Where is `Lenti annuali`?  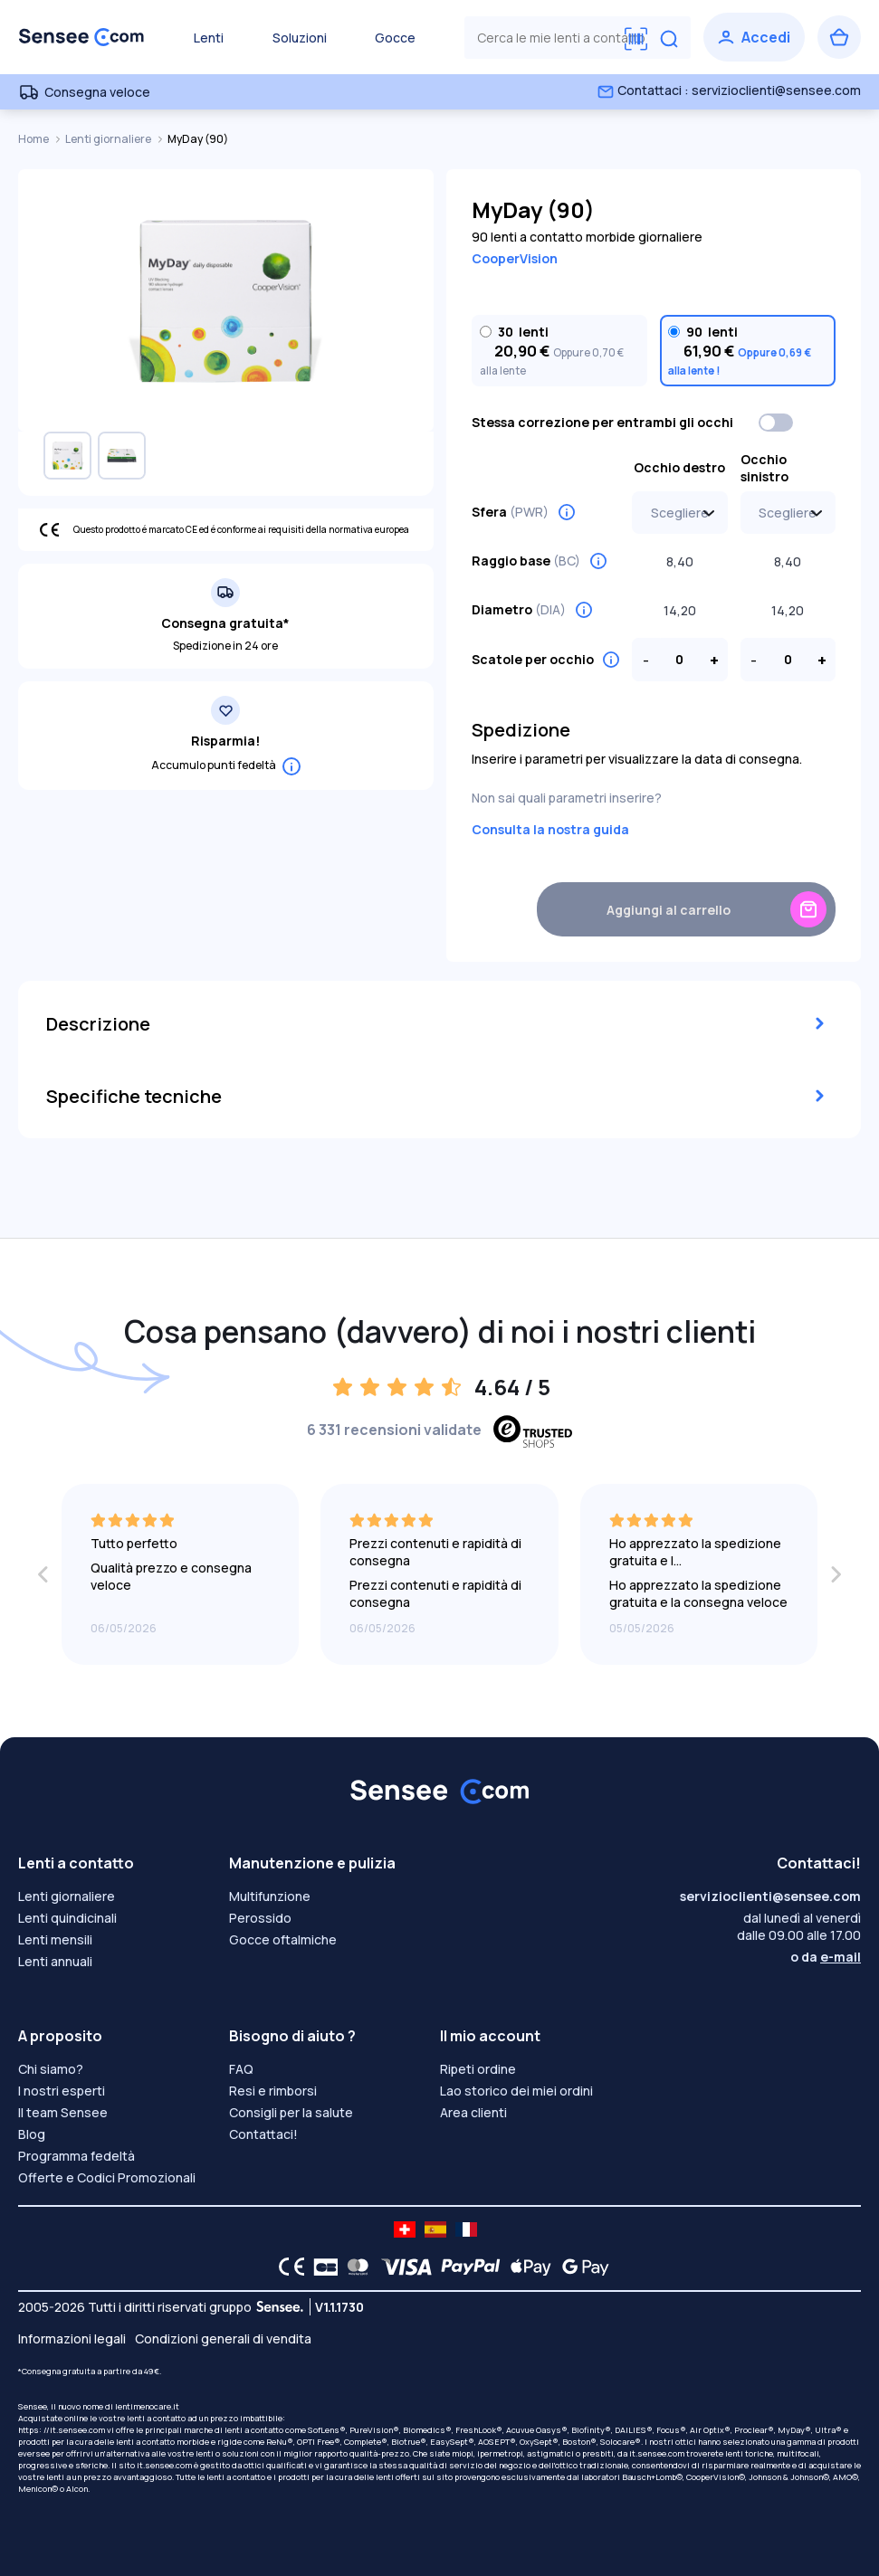 Lenti annuali is located at coordinates (55, 1961).